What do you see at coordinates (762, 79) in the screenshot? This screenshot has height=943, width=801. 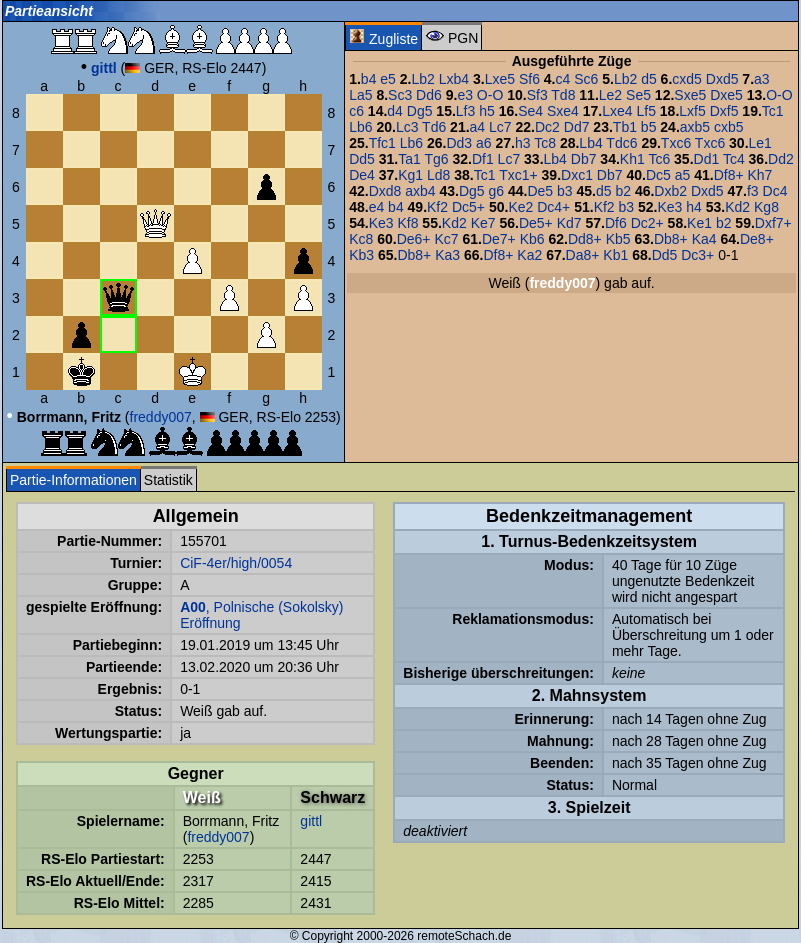 I see `a3` at bounding box center [762, 79].